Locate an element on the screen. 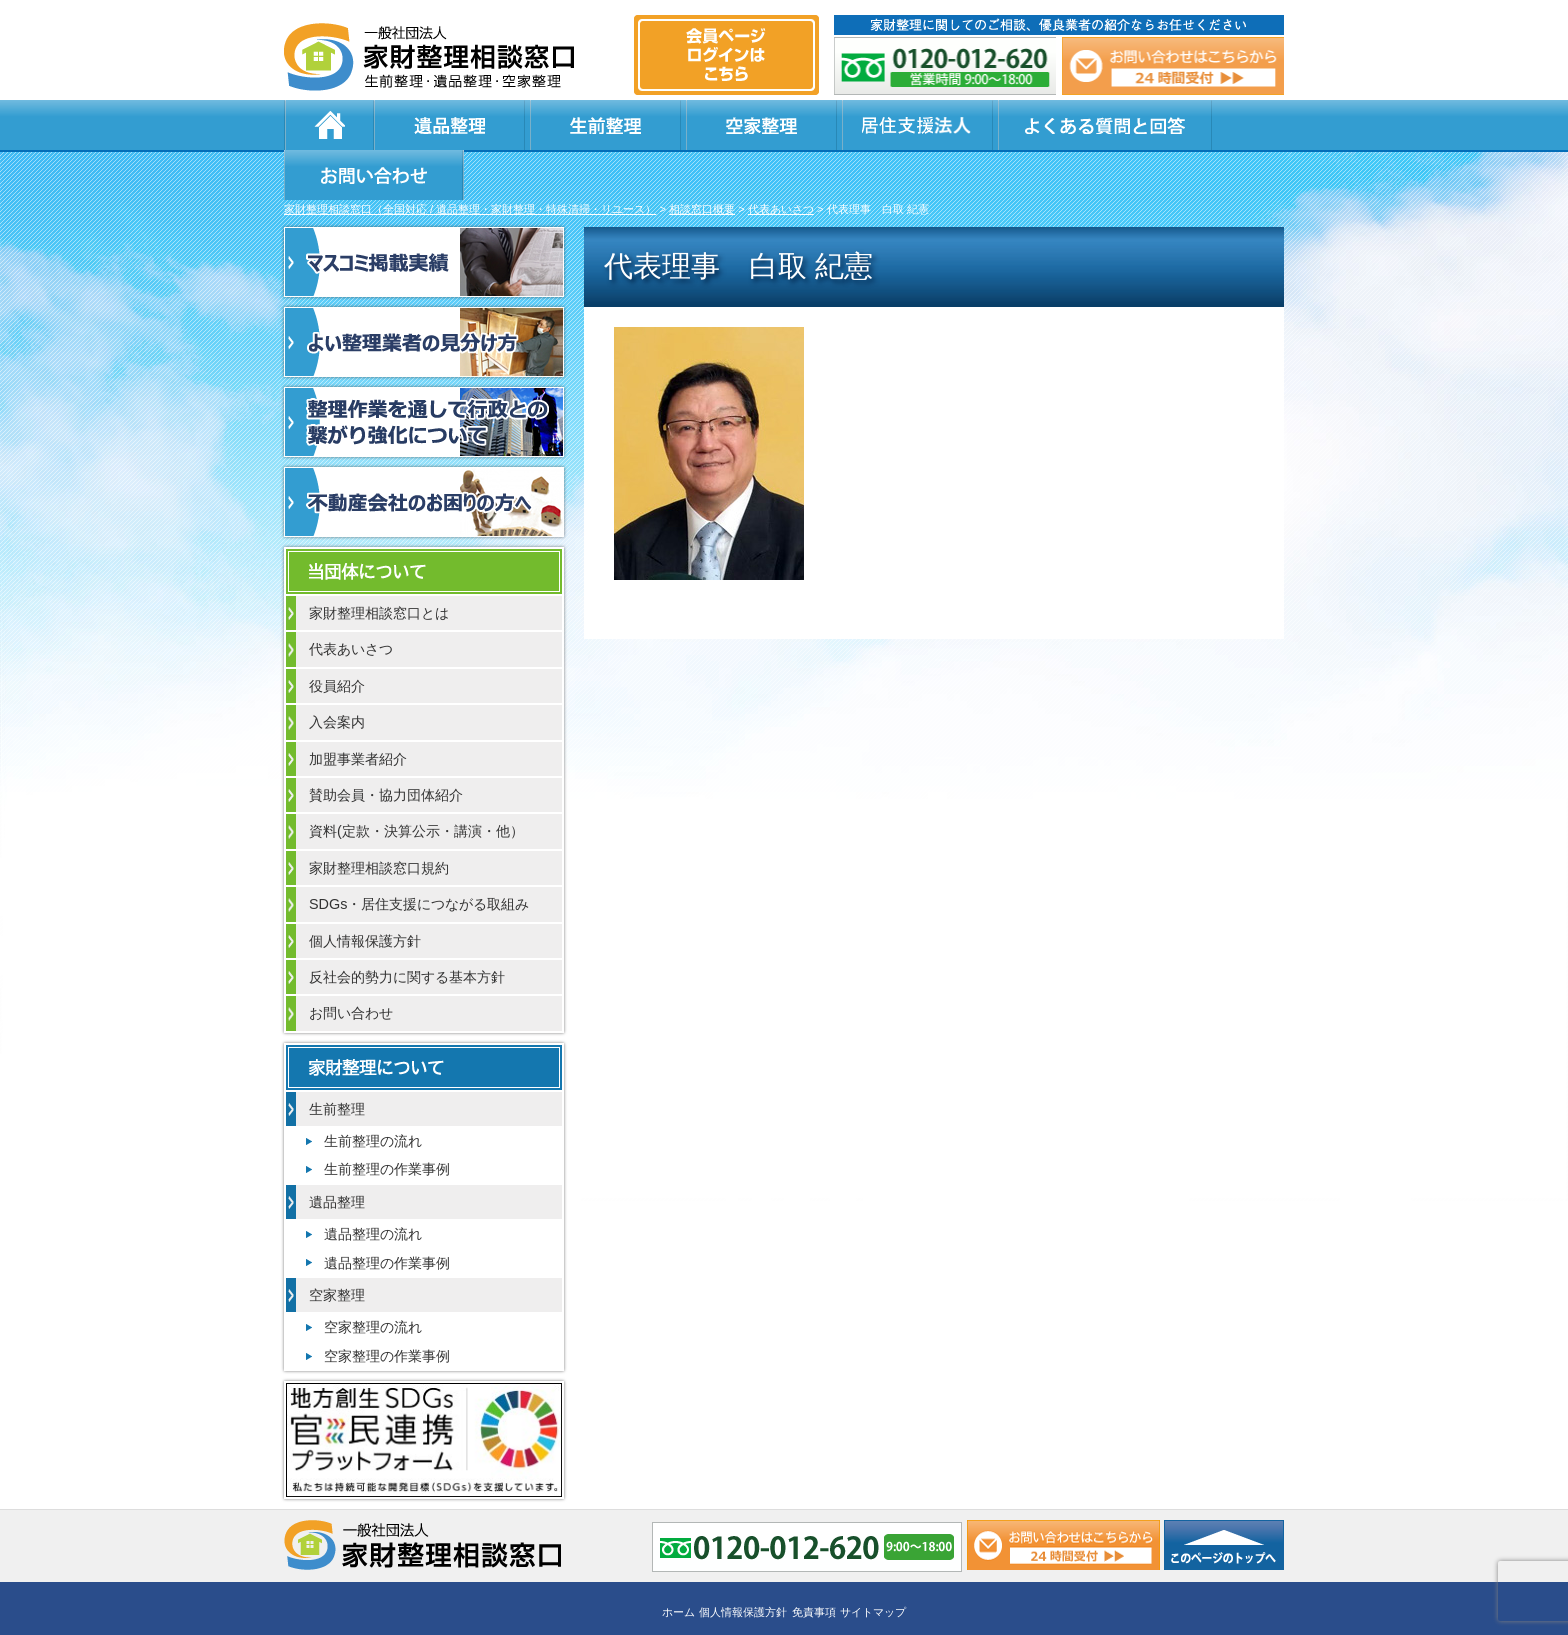 The height and width of the screenshot is (1635, 1568). メール is located at coordinates (1172, 66).